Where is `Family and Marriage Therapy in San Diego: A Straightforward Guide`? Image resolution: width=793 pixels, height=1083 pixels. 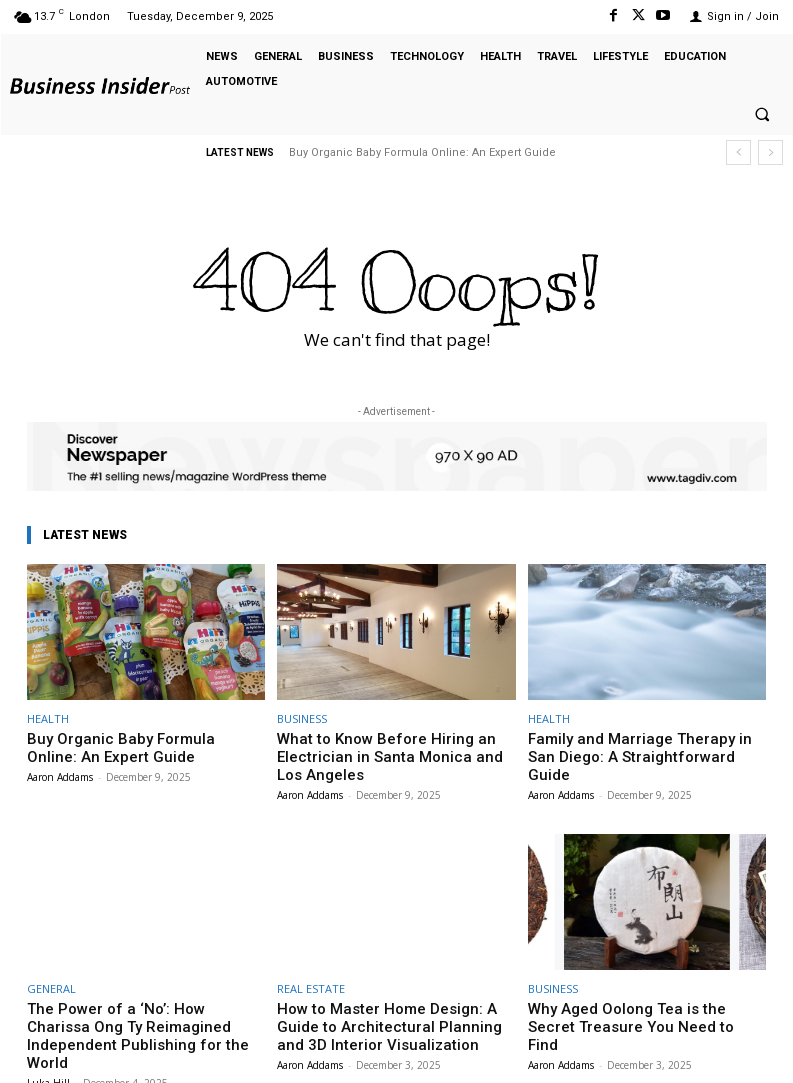
Family and Marriage Therapy in San Diego: A Straightforward Guide is located at coordinates (632, 745).